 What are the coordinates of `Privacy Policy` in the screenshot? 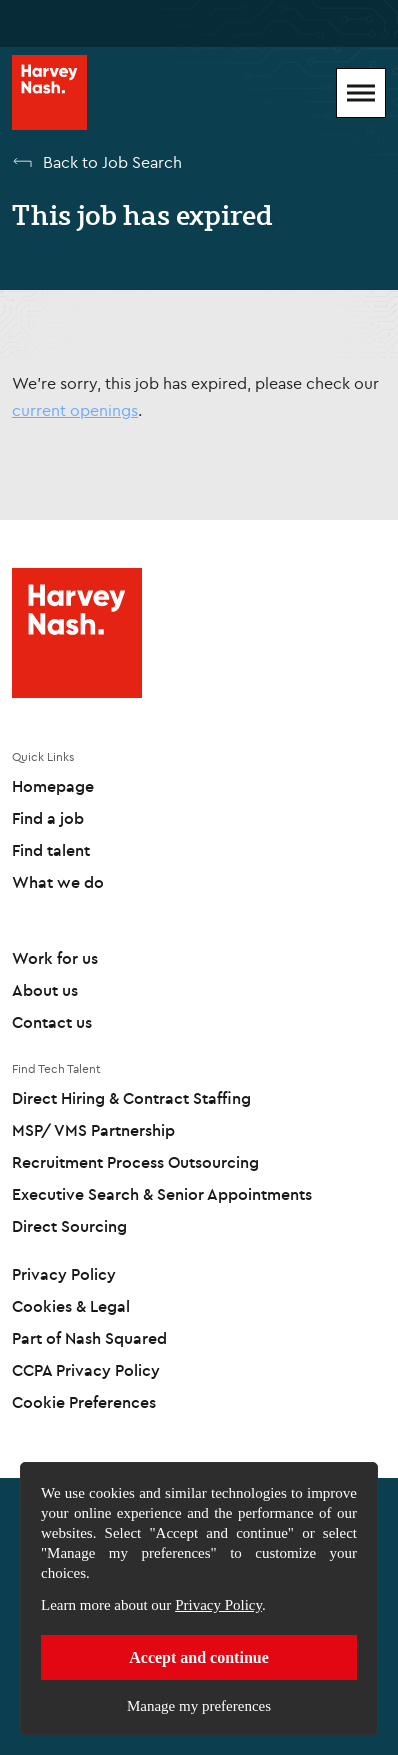 It's located at (218, 1605).